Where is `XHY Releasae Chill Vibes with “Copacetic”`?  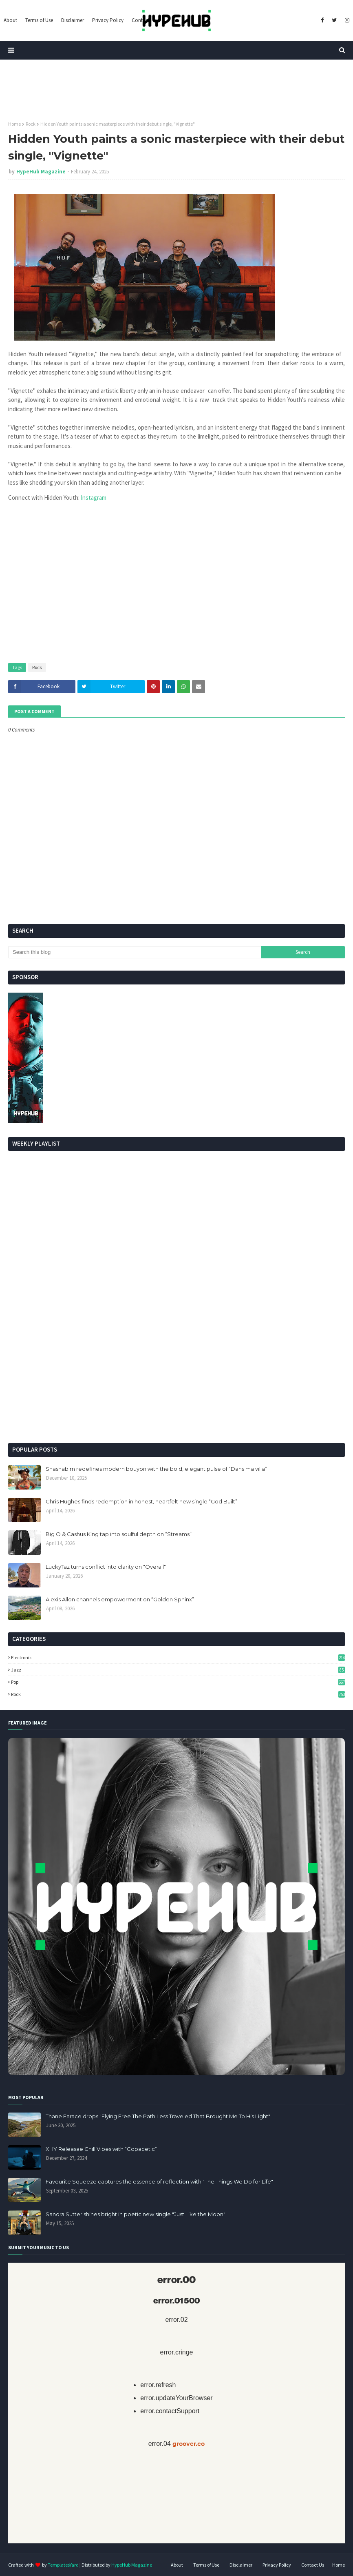
XHY Releasae Chill Vibes with “Copacetic” is located at coordinates (101, 2149).